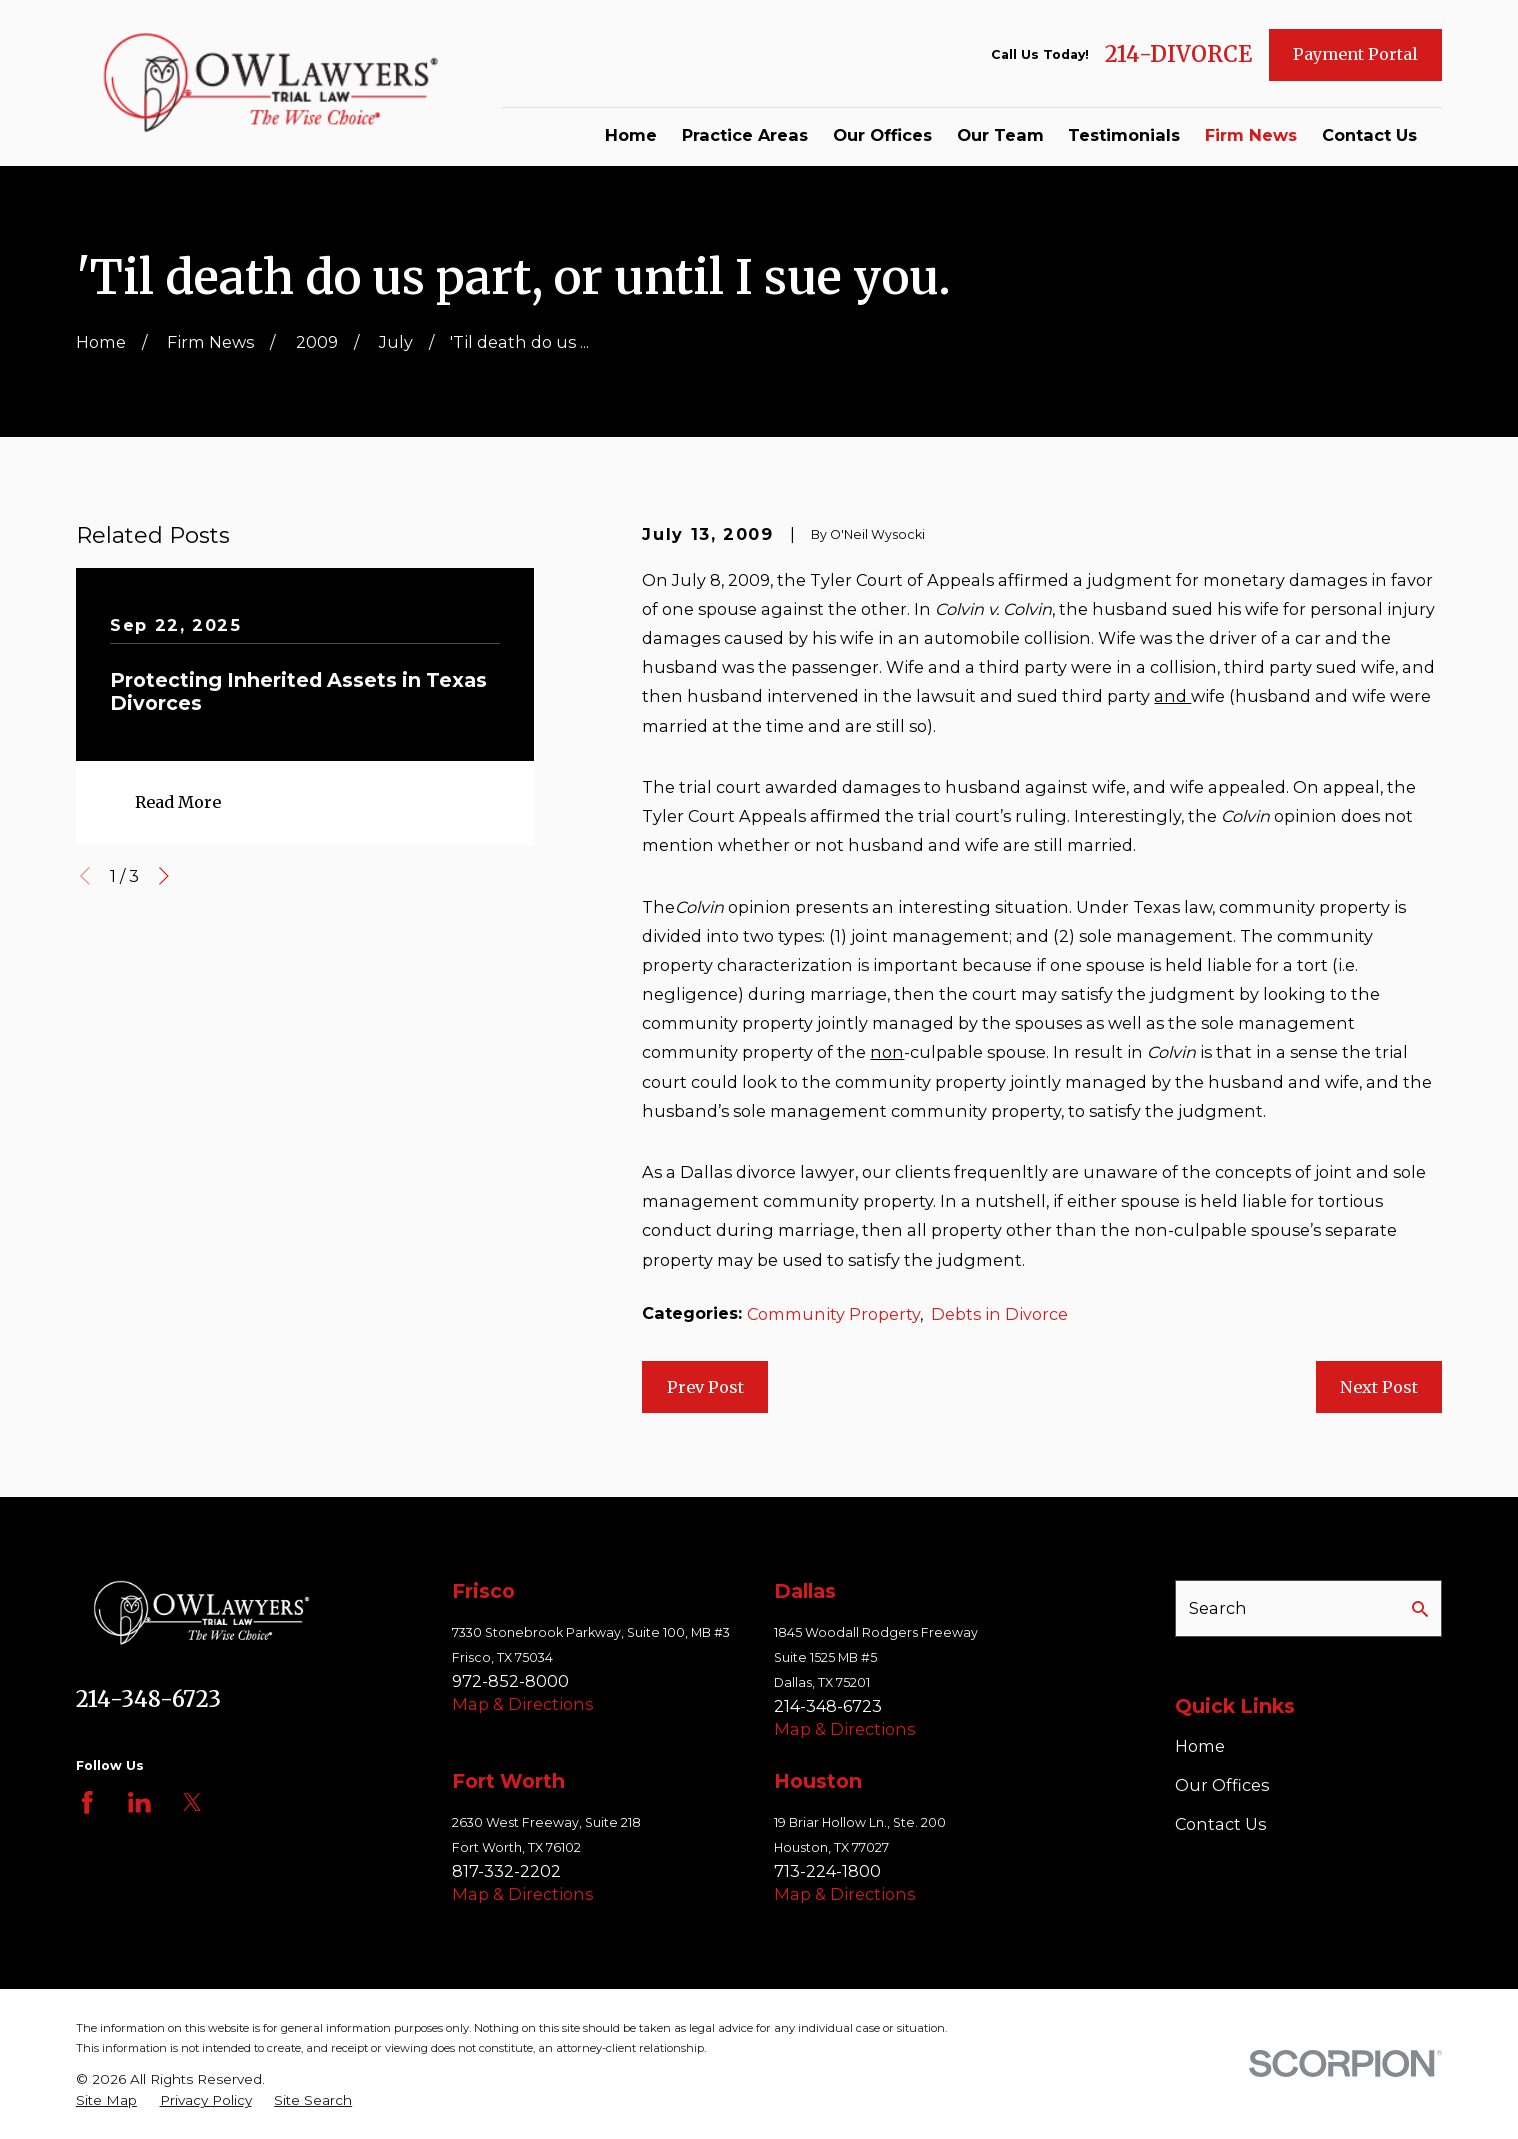  What do you see at coordinates (833, 1314) in the screenshot?
I see `Community Property` at bounding box center [833, 1314].